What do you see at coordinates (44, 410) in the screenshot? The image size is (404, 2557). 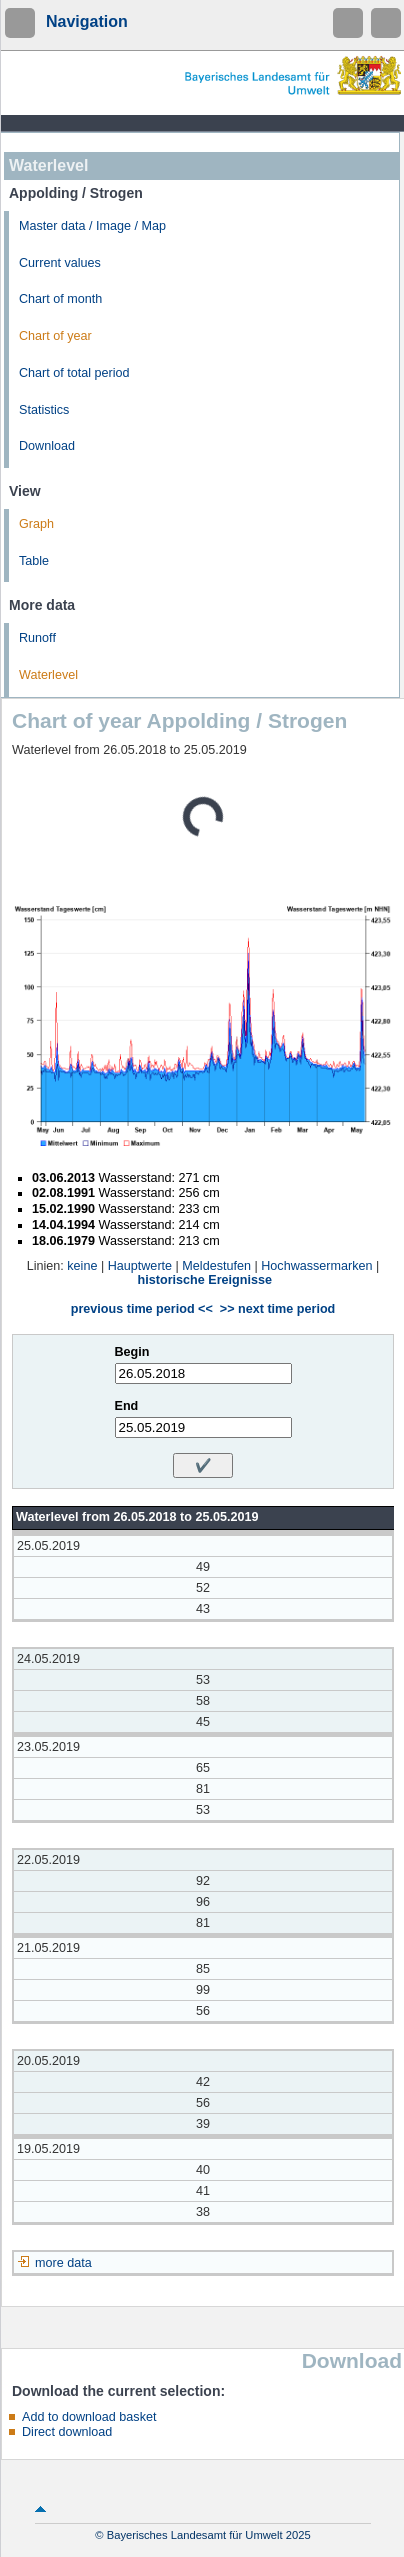 I see `Statistics` at bounding box center [44, 410].